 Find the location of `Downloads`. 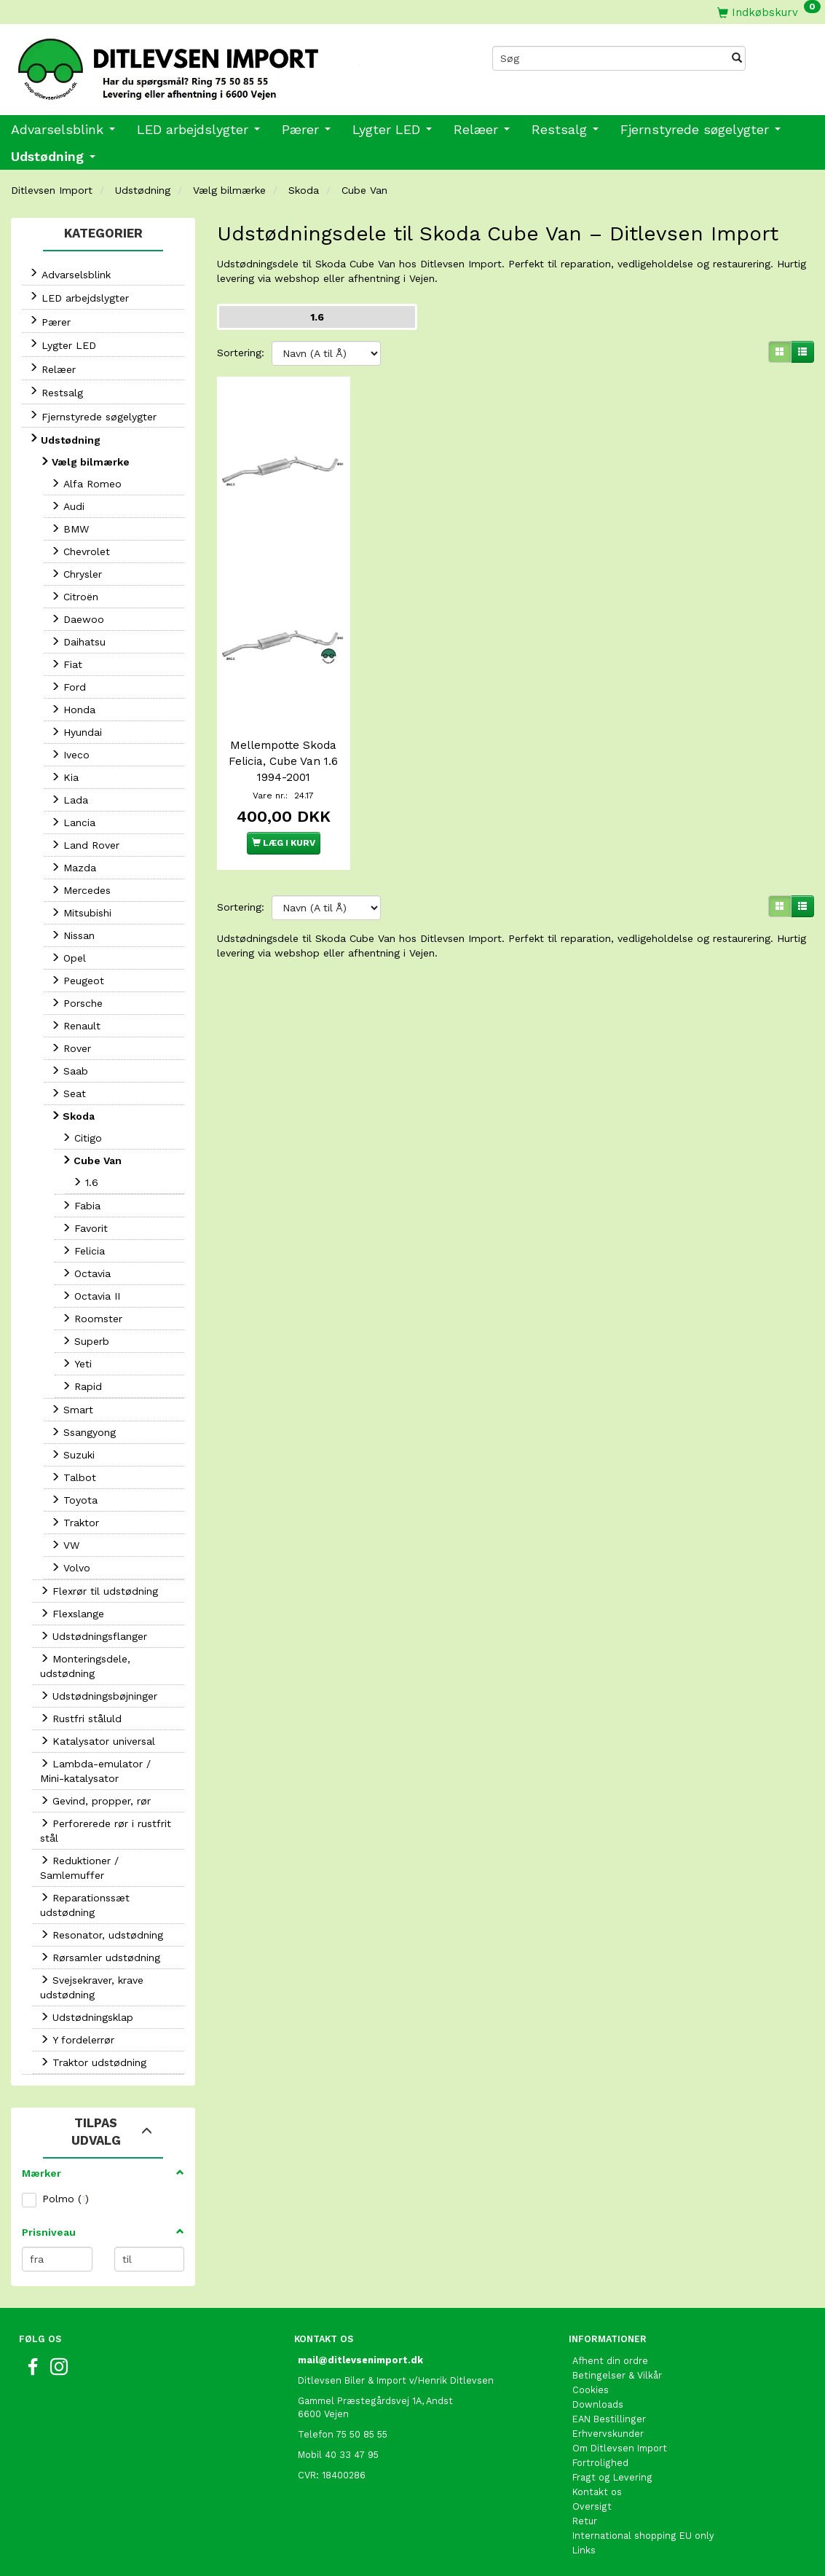

Downloads is located at coordinates (597, 2404).